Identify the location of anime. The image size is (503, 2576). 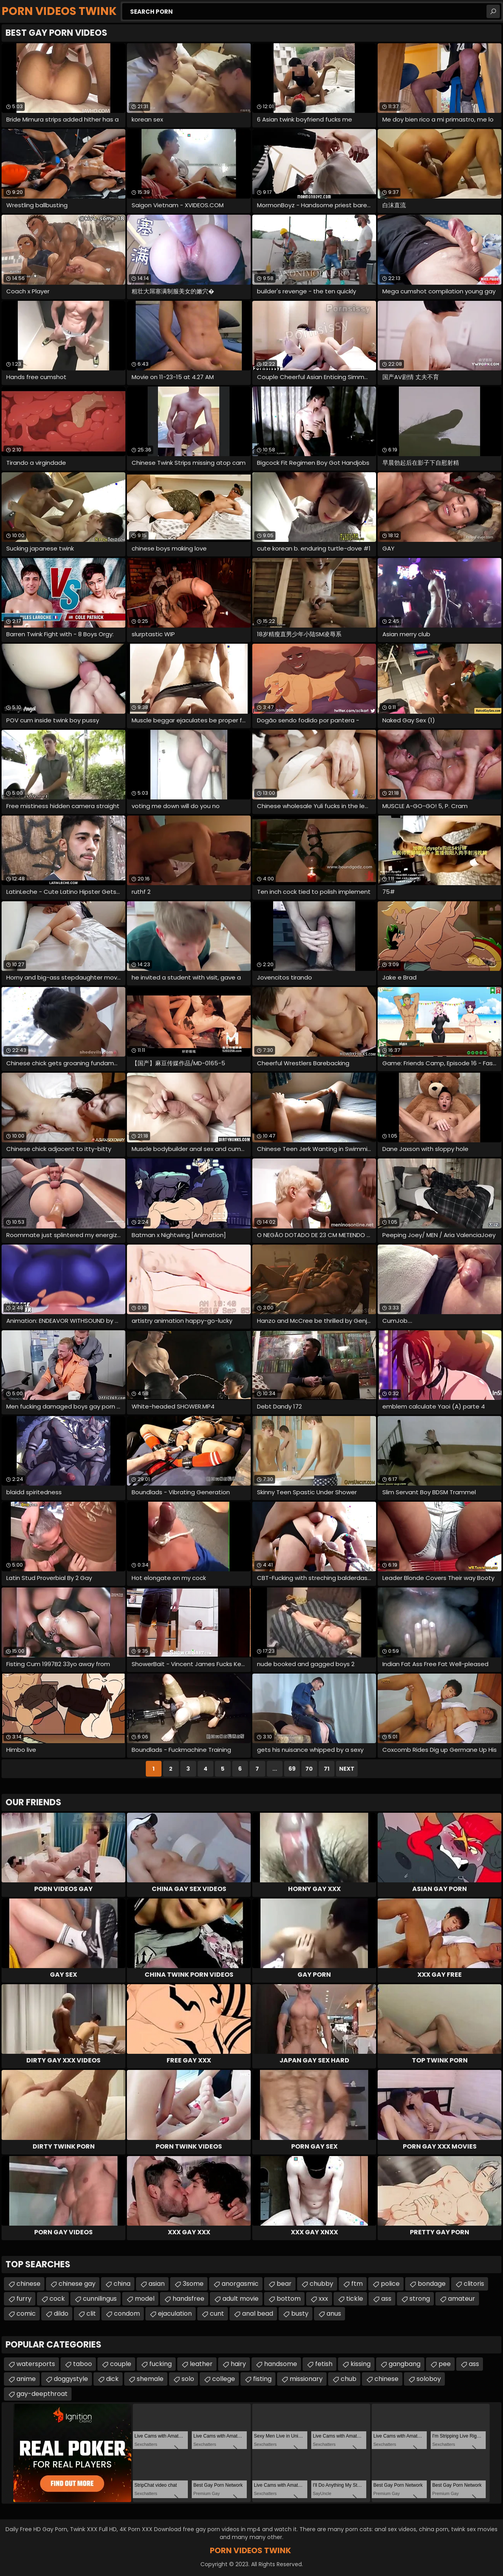
(26, 2378).